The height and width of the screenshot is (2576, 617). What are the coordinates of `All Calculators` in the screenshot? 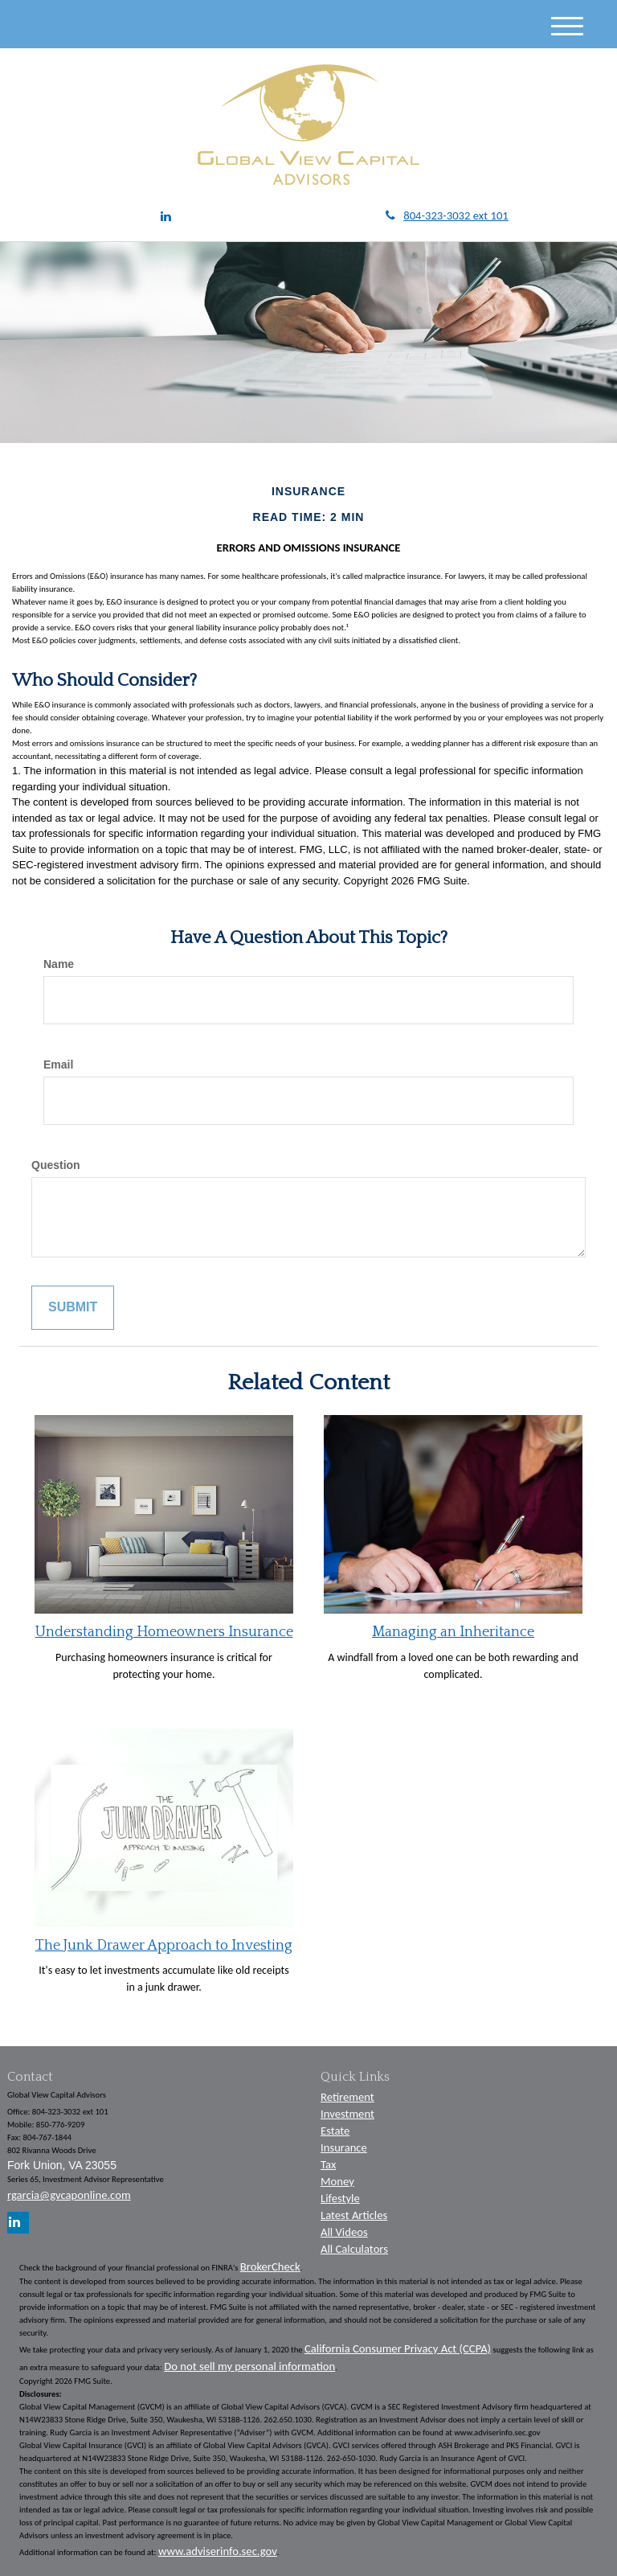 It's located at (354, 2249).